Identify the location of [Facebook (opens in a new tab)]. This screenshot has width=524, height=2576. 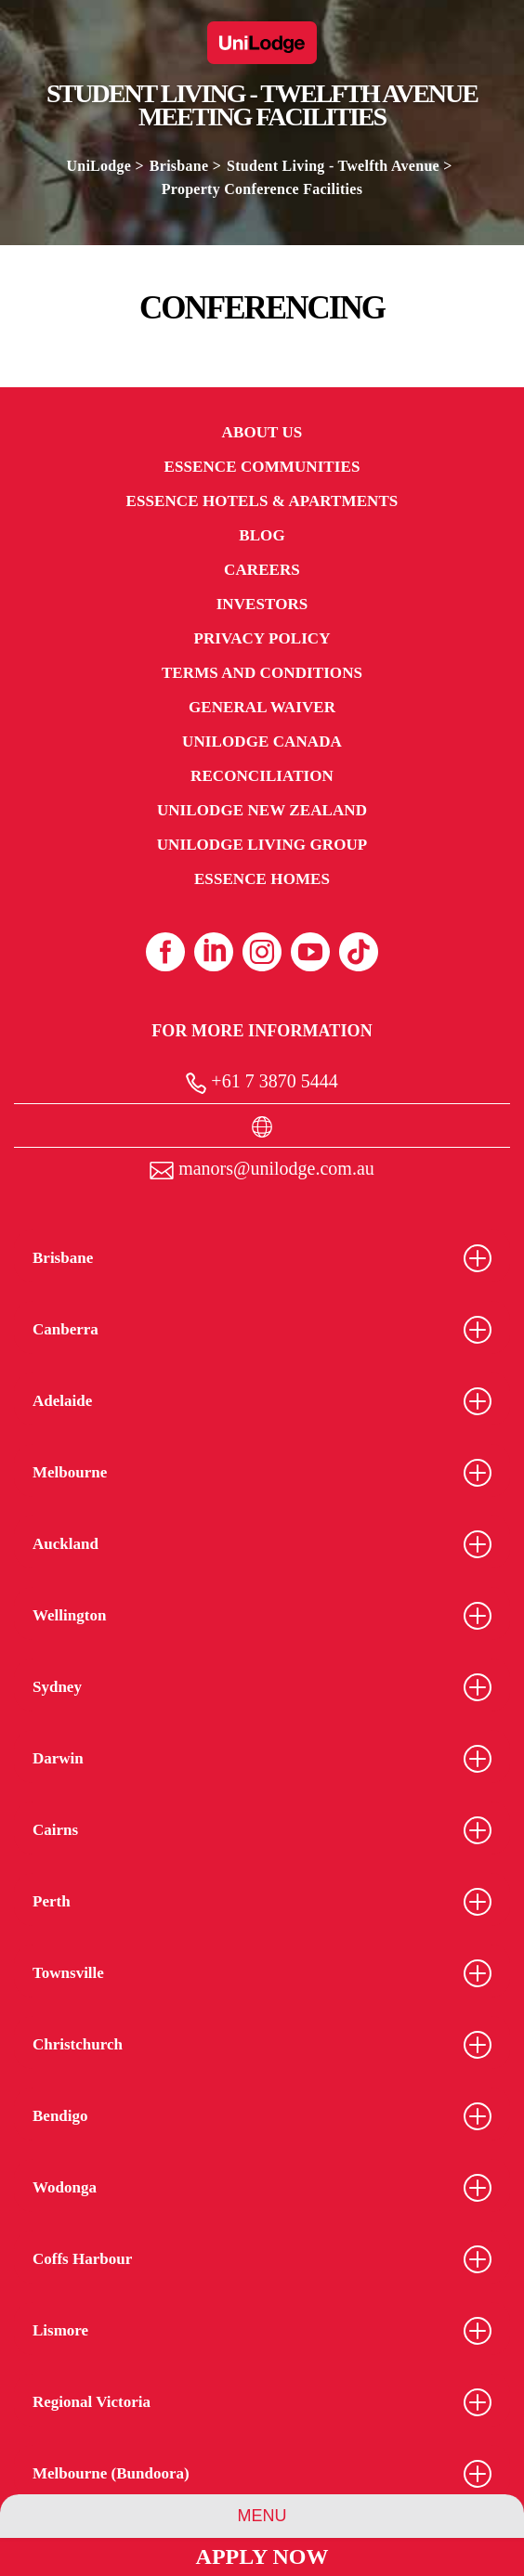
(165, 951).